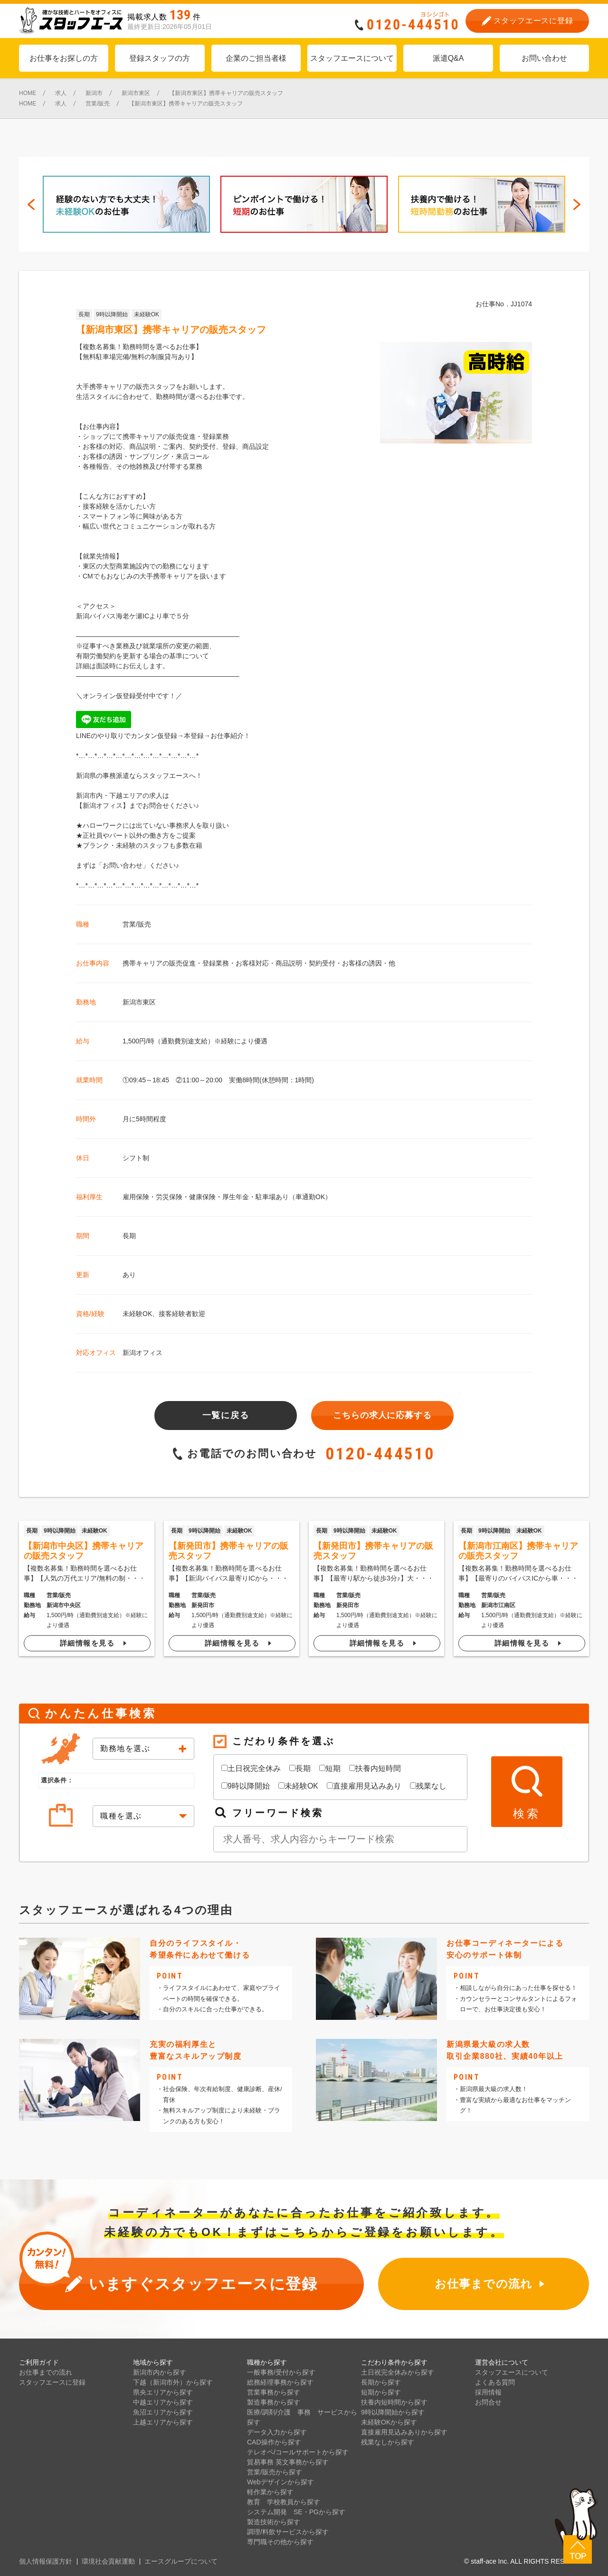 This screenshot has width=608, height=2576. What do you see at coordinates (544, 58) in the screenshot?
I see `お問い合わせ` at bounding box center [544, 58].